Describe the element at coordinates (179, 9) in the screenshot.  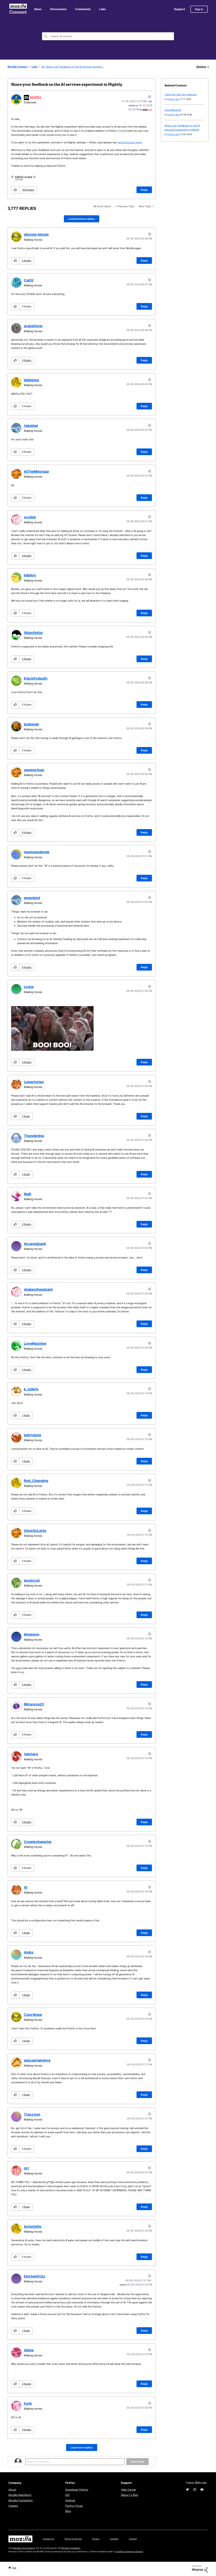
I see `Support` at that location.